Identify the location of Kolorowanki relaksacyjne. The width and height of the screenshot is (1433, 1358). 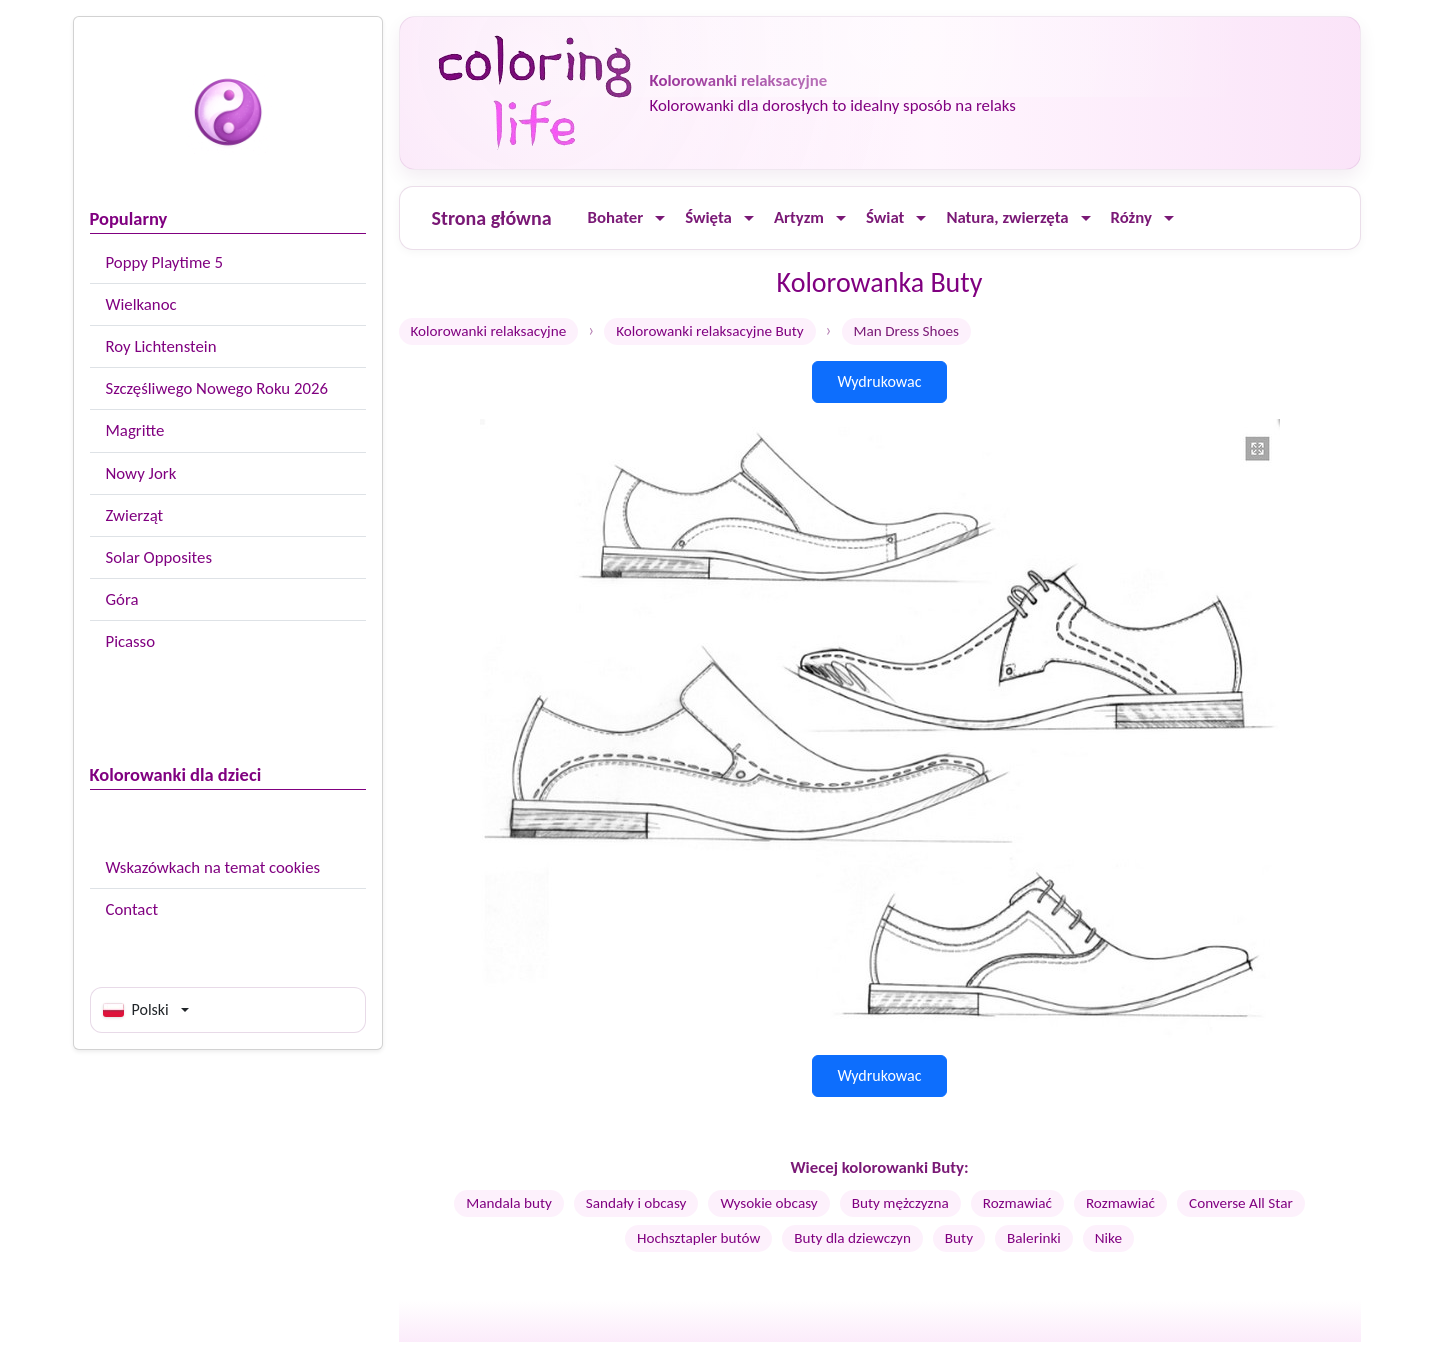
(489, 331).